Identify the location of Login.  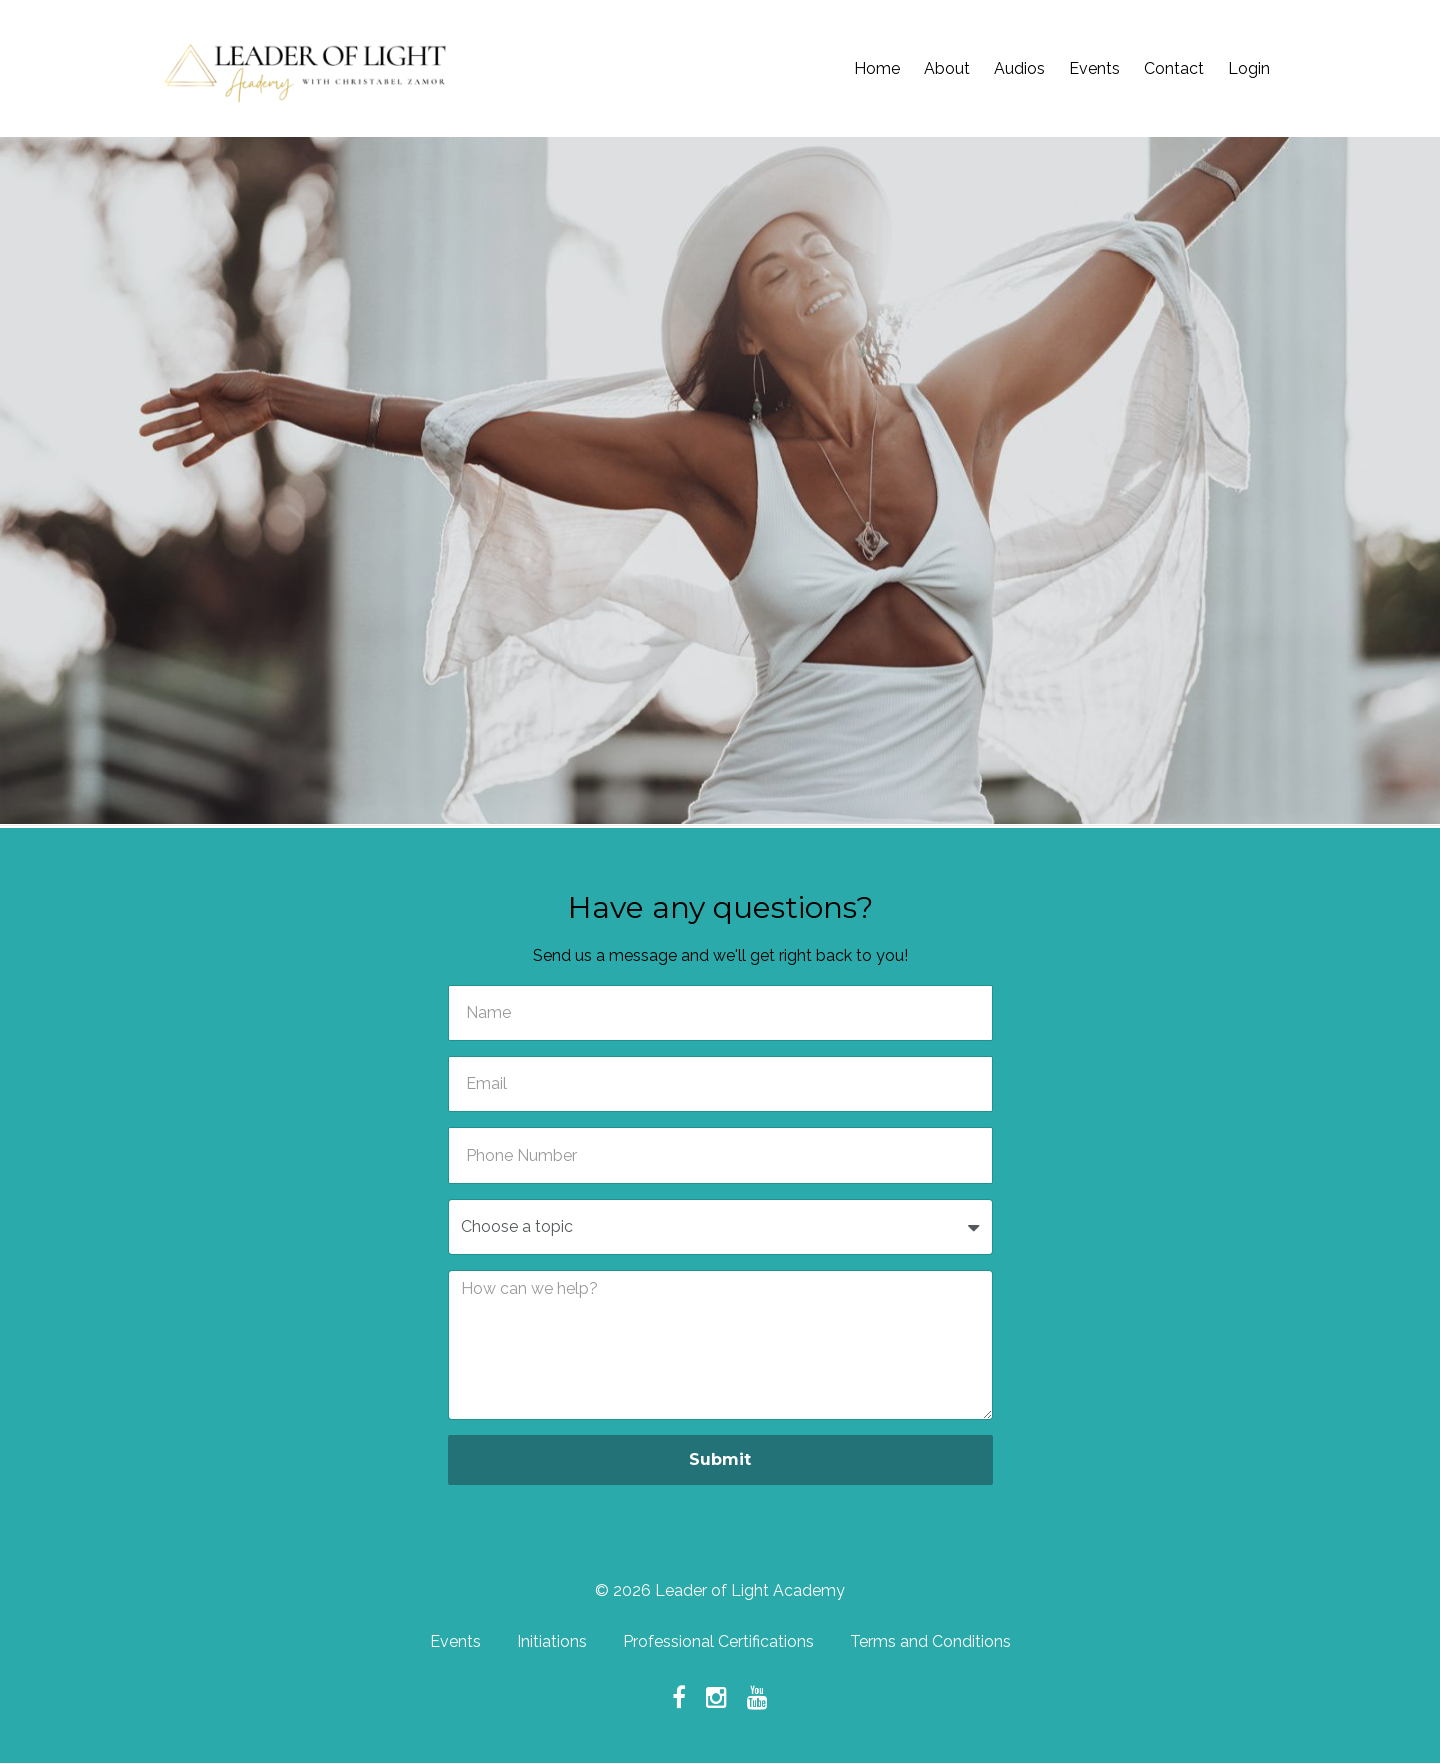
(1249, 68).